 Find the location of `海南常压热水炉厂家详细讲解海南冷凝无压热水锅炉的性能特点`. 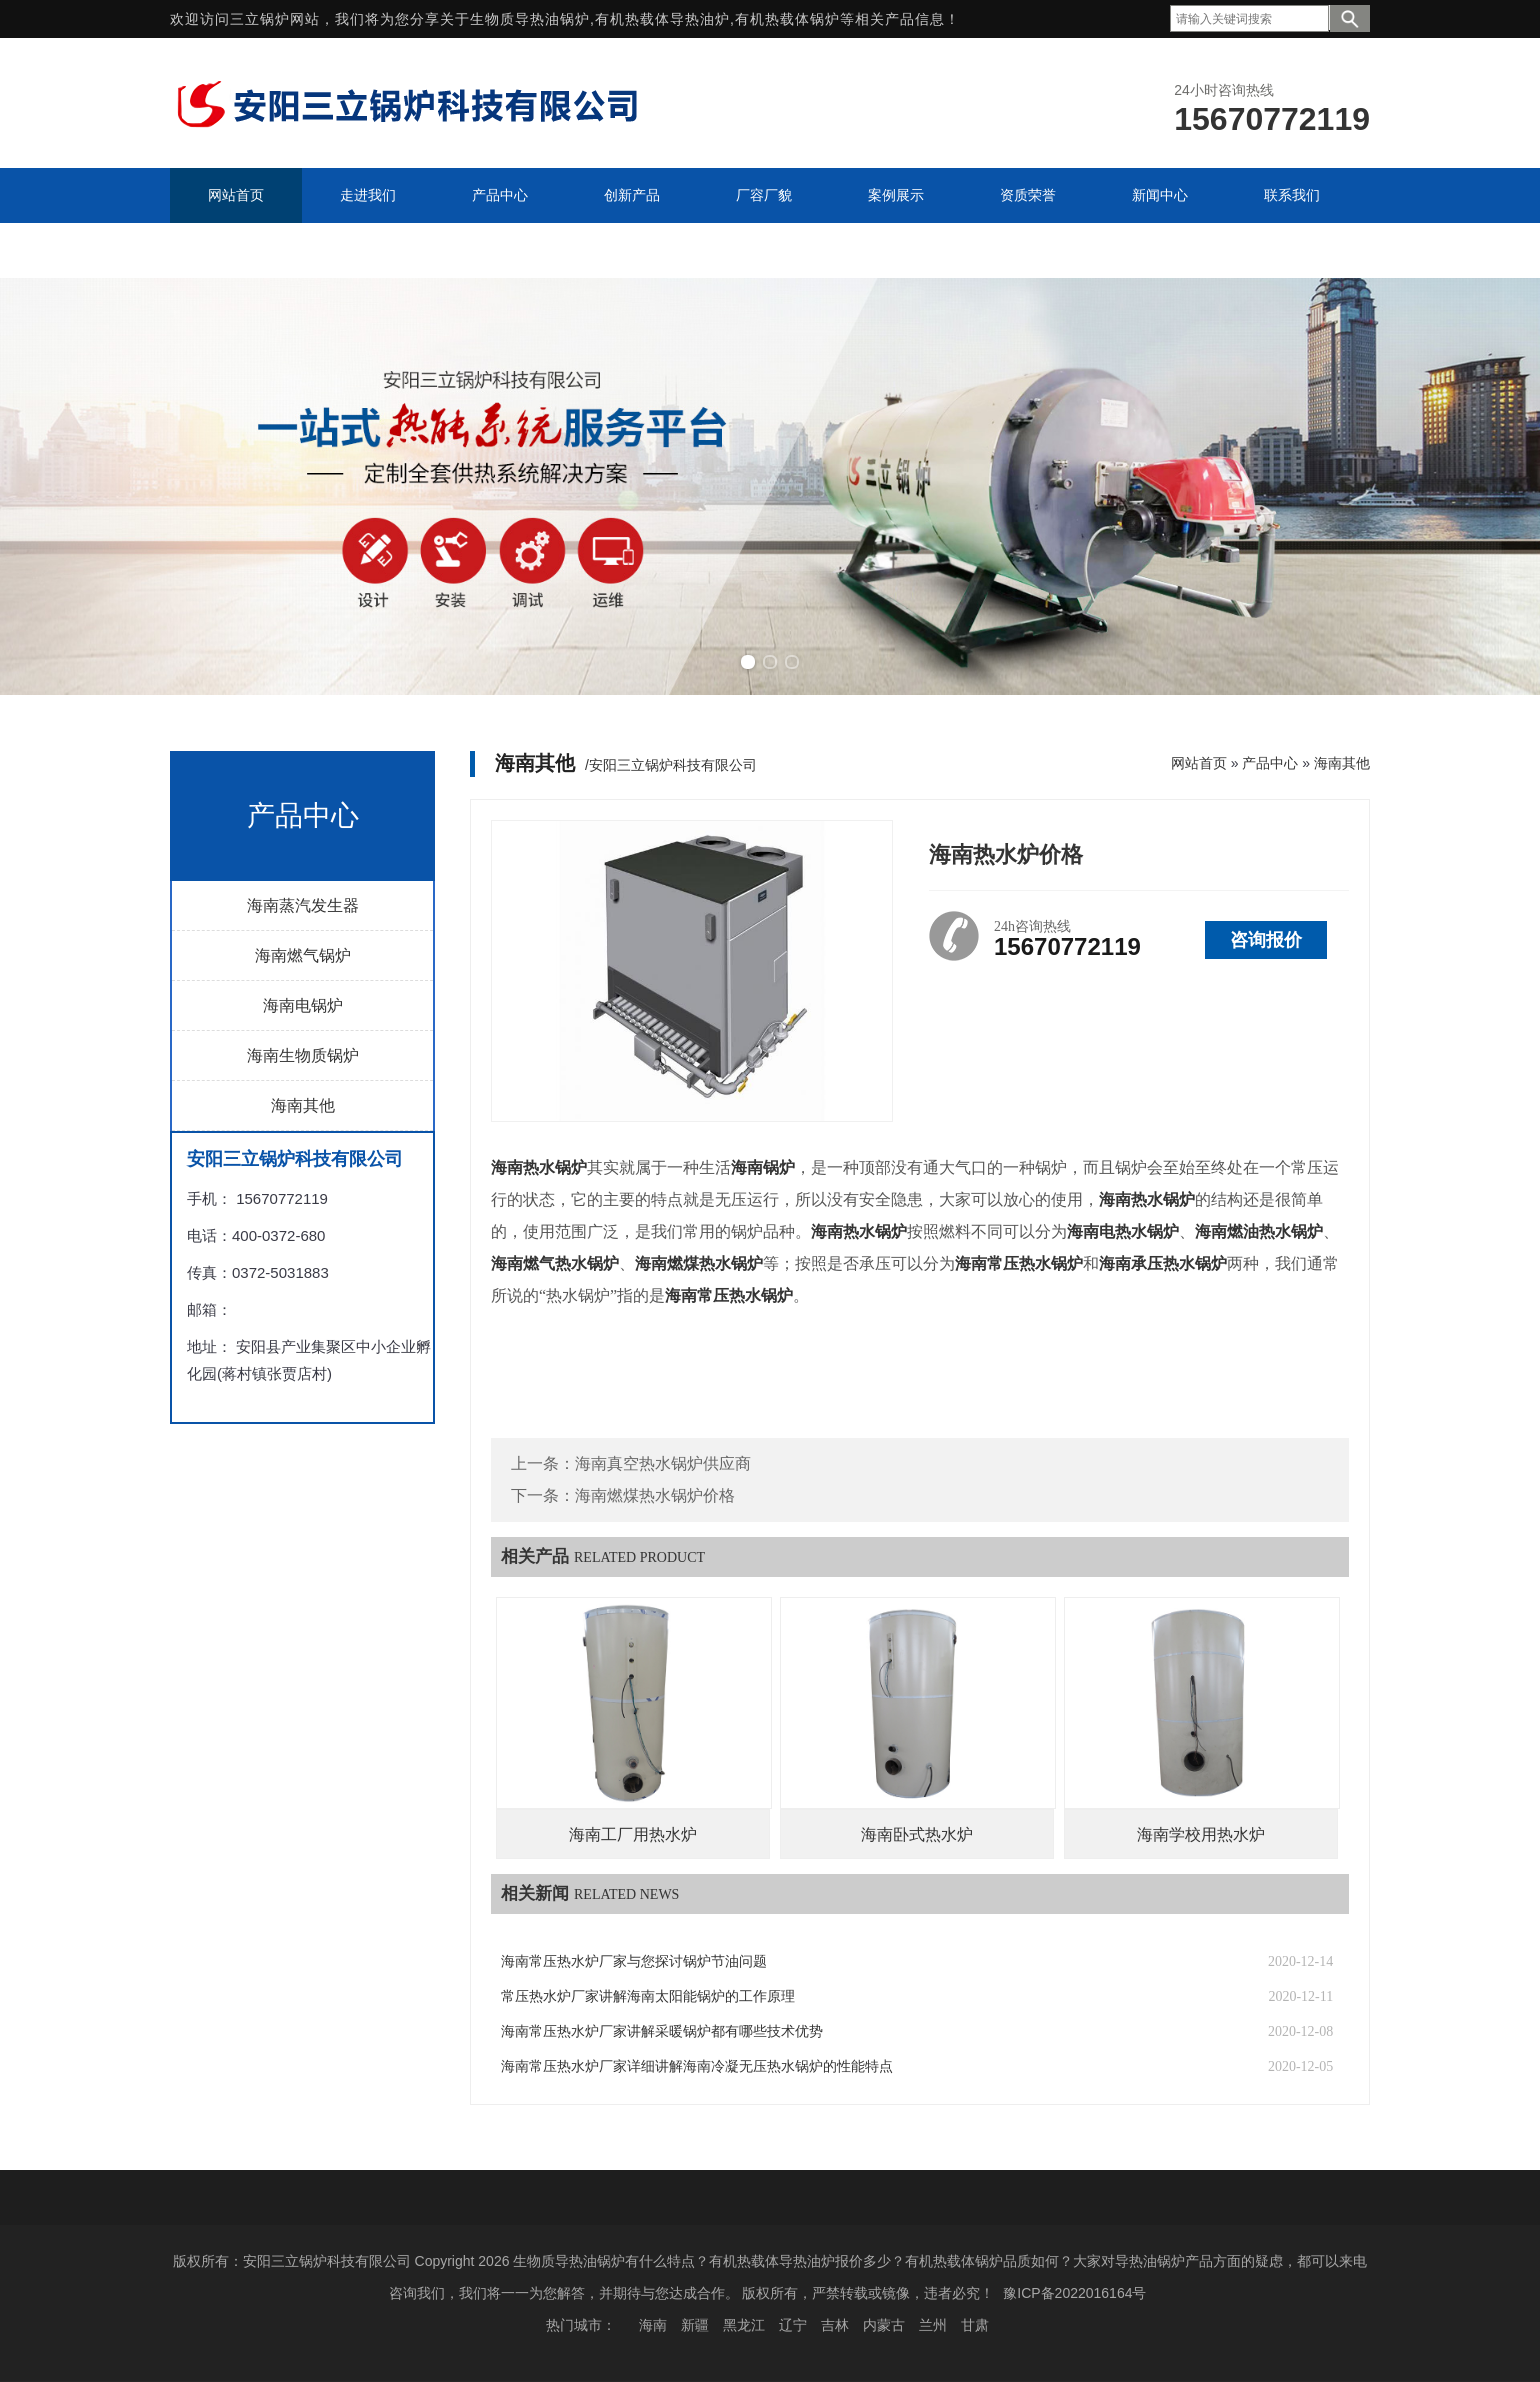

海南常压热水炉厂家详细讲解海南冷凝无压热水锅炉的性能特点 is located at coordinates (697, 2066).